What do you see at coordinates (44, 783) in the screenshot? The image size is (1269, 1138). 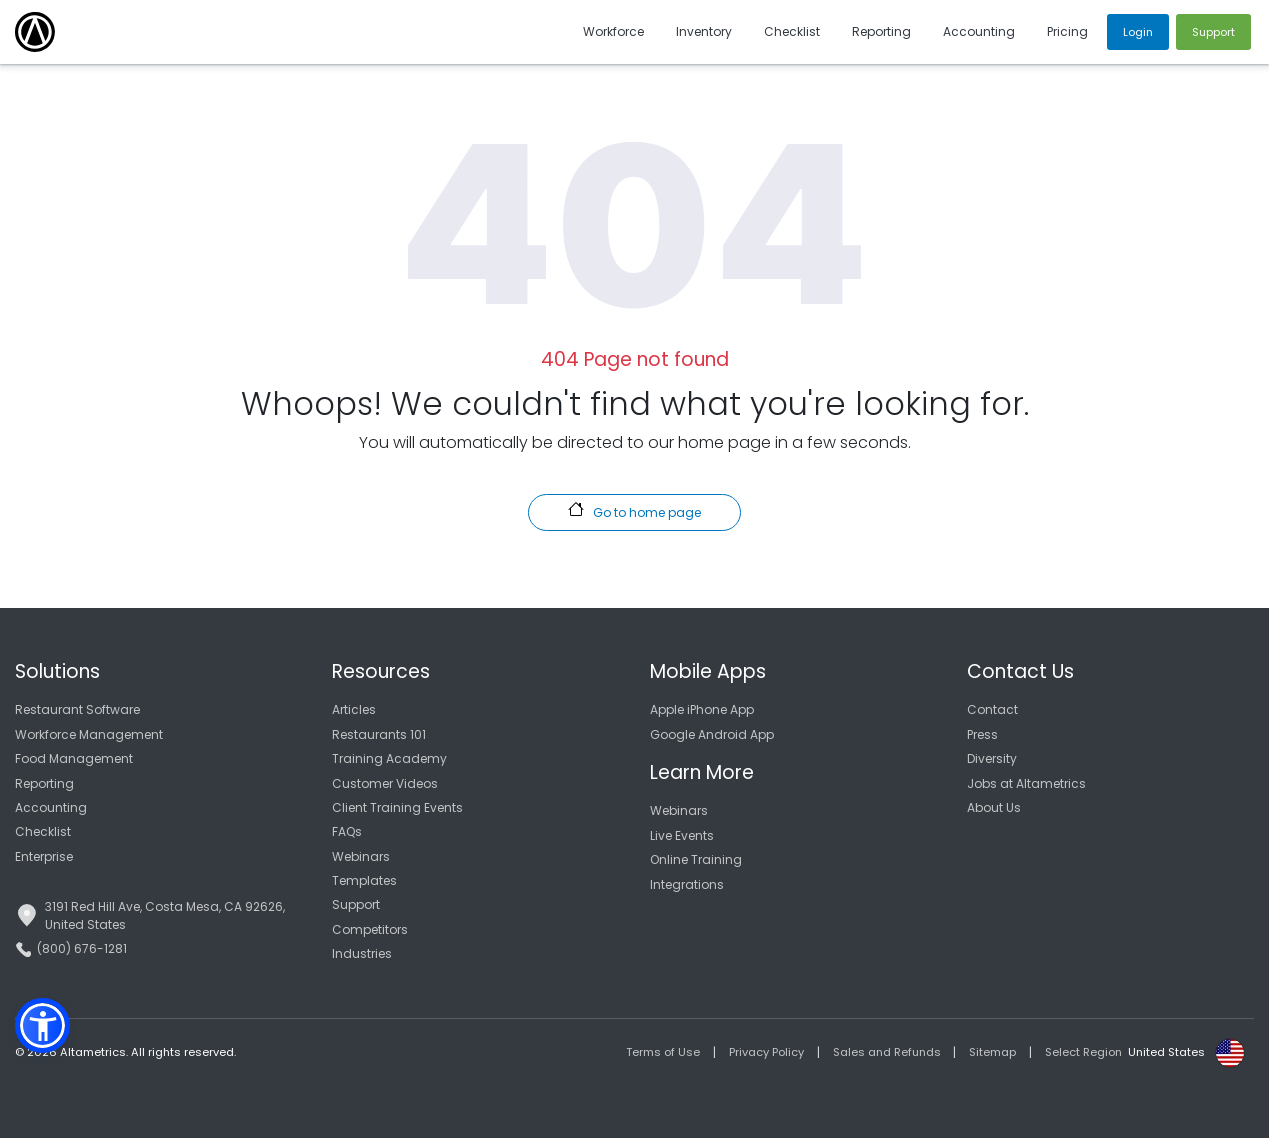 I see `Reporting` at bounding box center [44, 783].